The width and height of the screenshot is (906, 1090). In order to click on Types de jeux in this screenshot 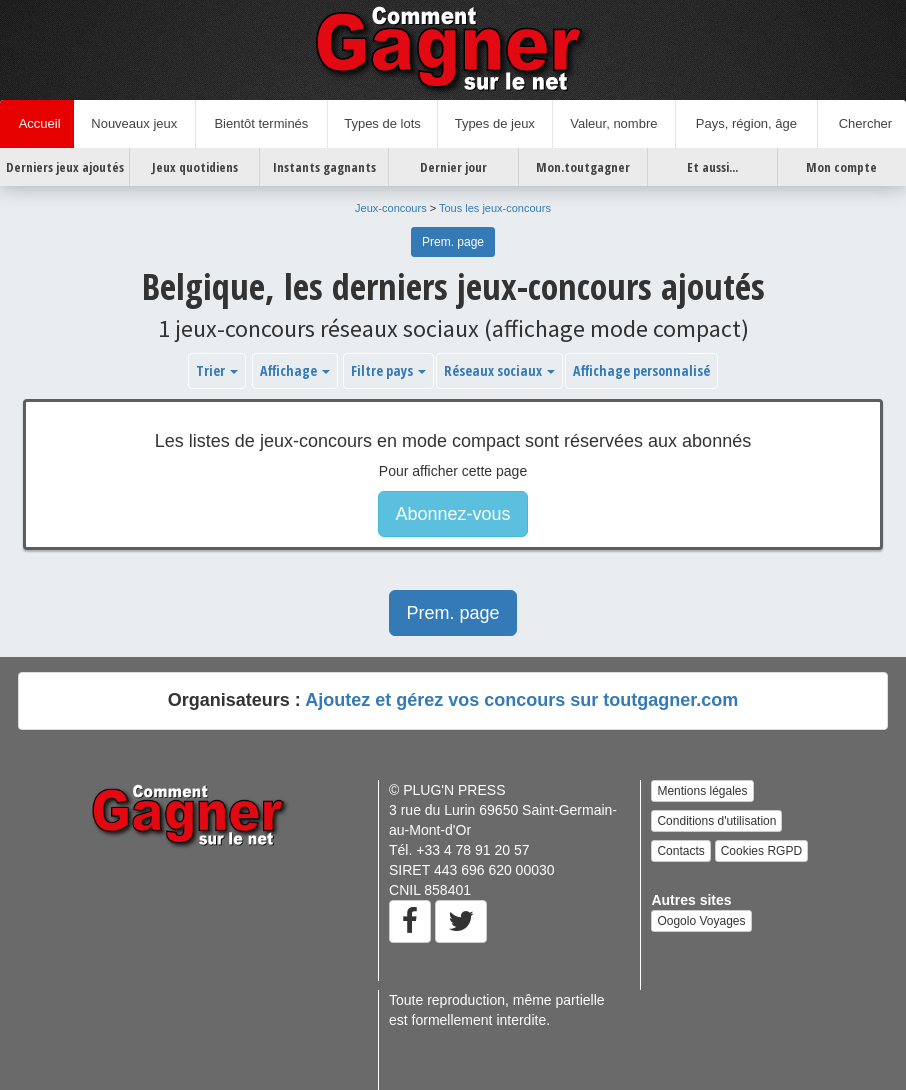, I will do `click(495, 123)`.